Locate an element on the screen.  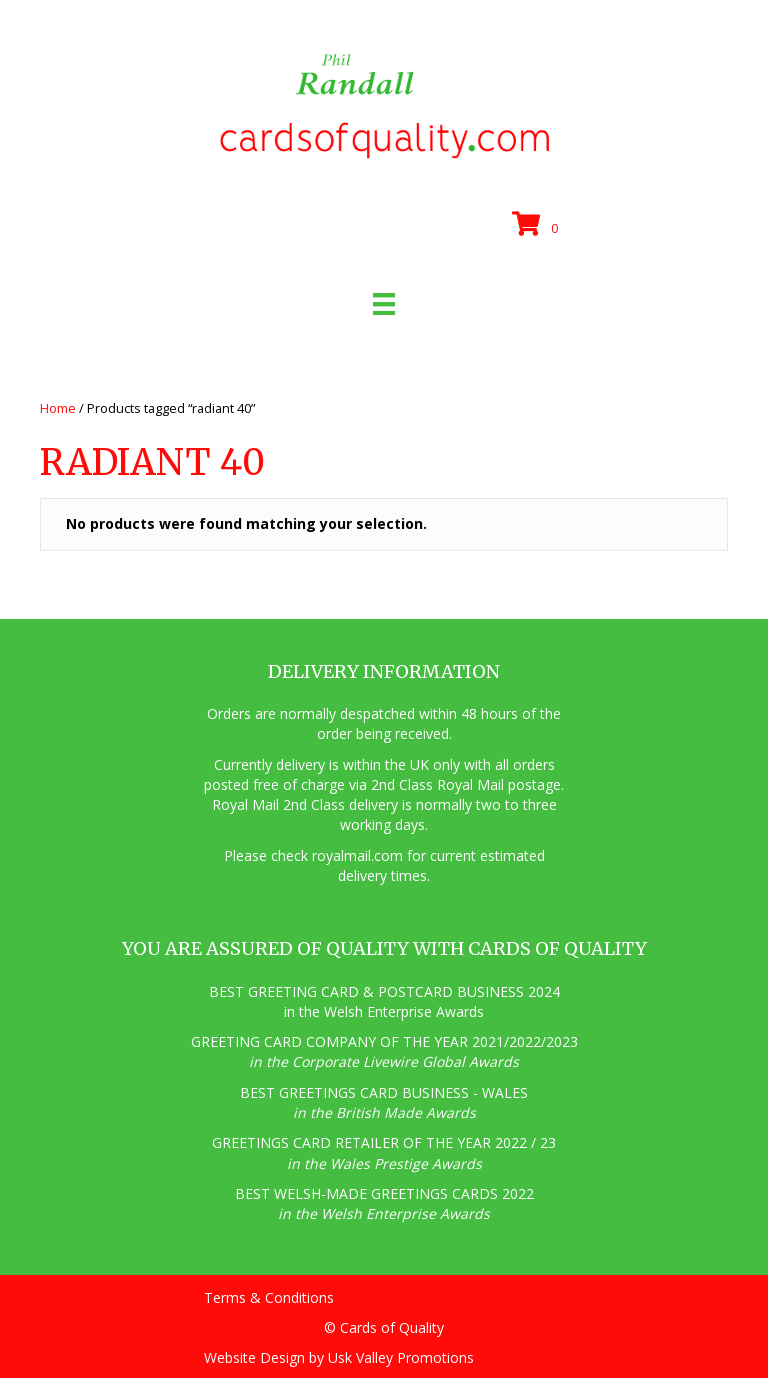
Website Design by Usk Valley Promotions is located at coordinates (339, 1357).